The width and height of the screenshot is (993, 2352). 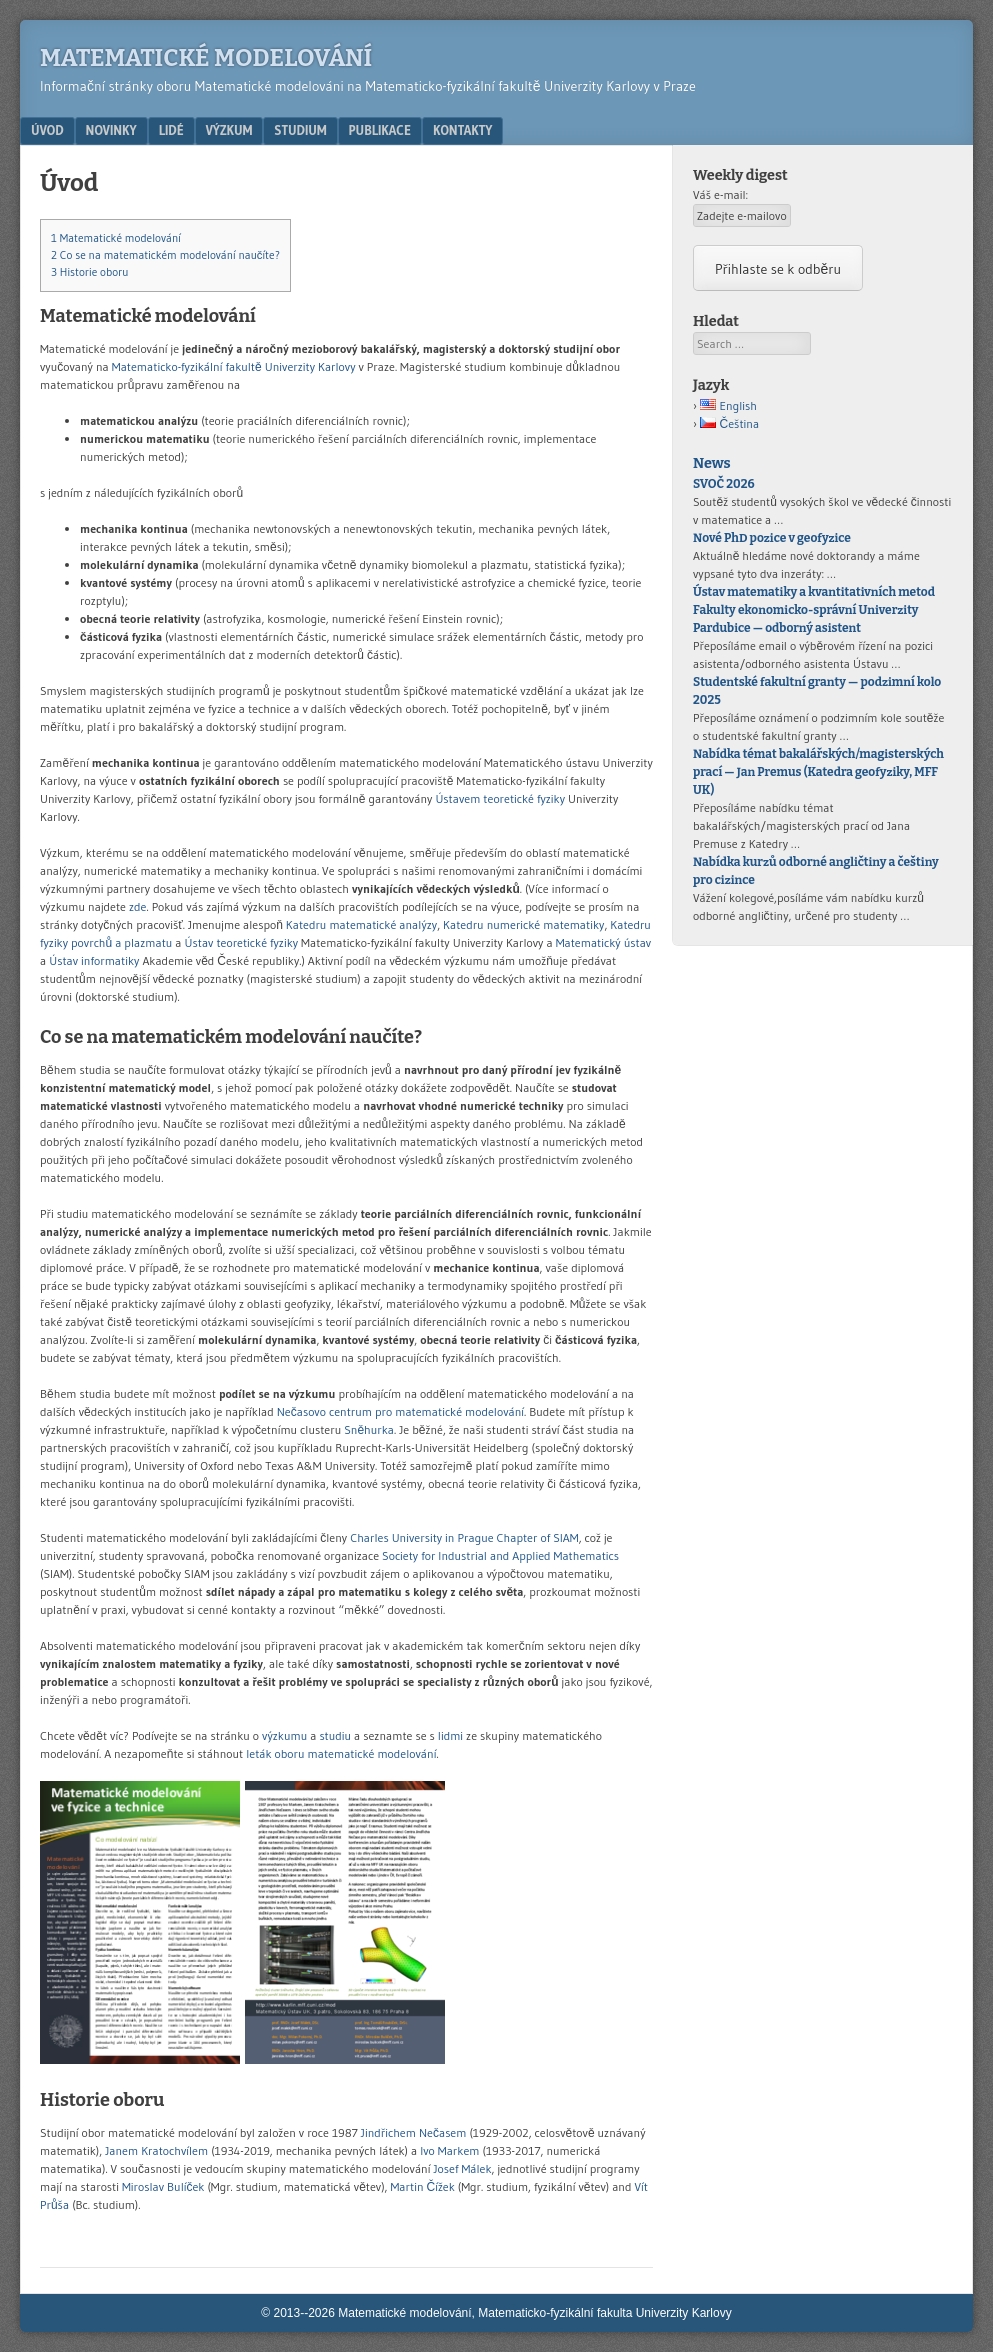 What do you see at coordinates (423, 2186) in the screenshot?
I see `Martin Čížek` at bounding box center [423, 2186].